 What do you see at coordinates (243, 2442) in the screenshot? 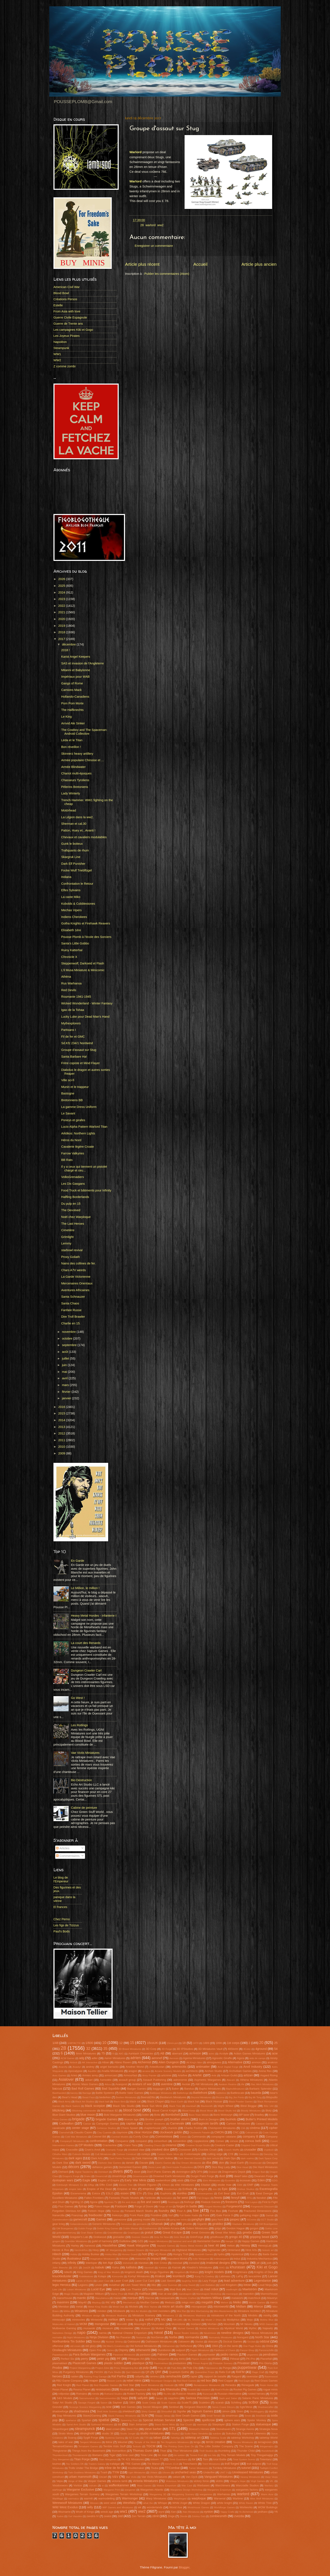
I see `Tercios Miniatures` at bounding box center [243, 2442].